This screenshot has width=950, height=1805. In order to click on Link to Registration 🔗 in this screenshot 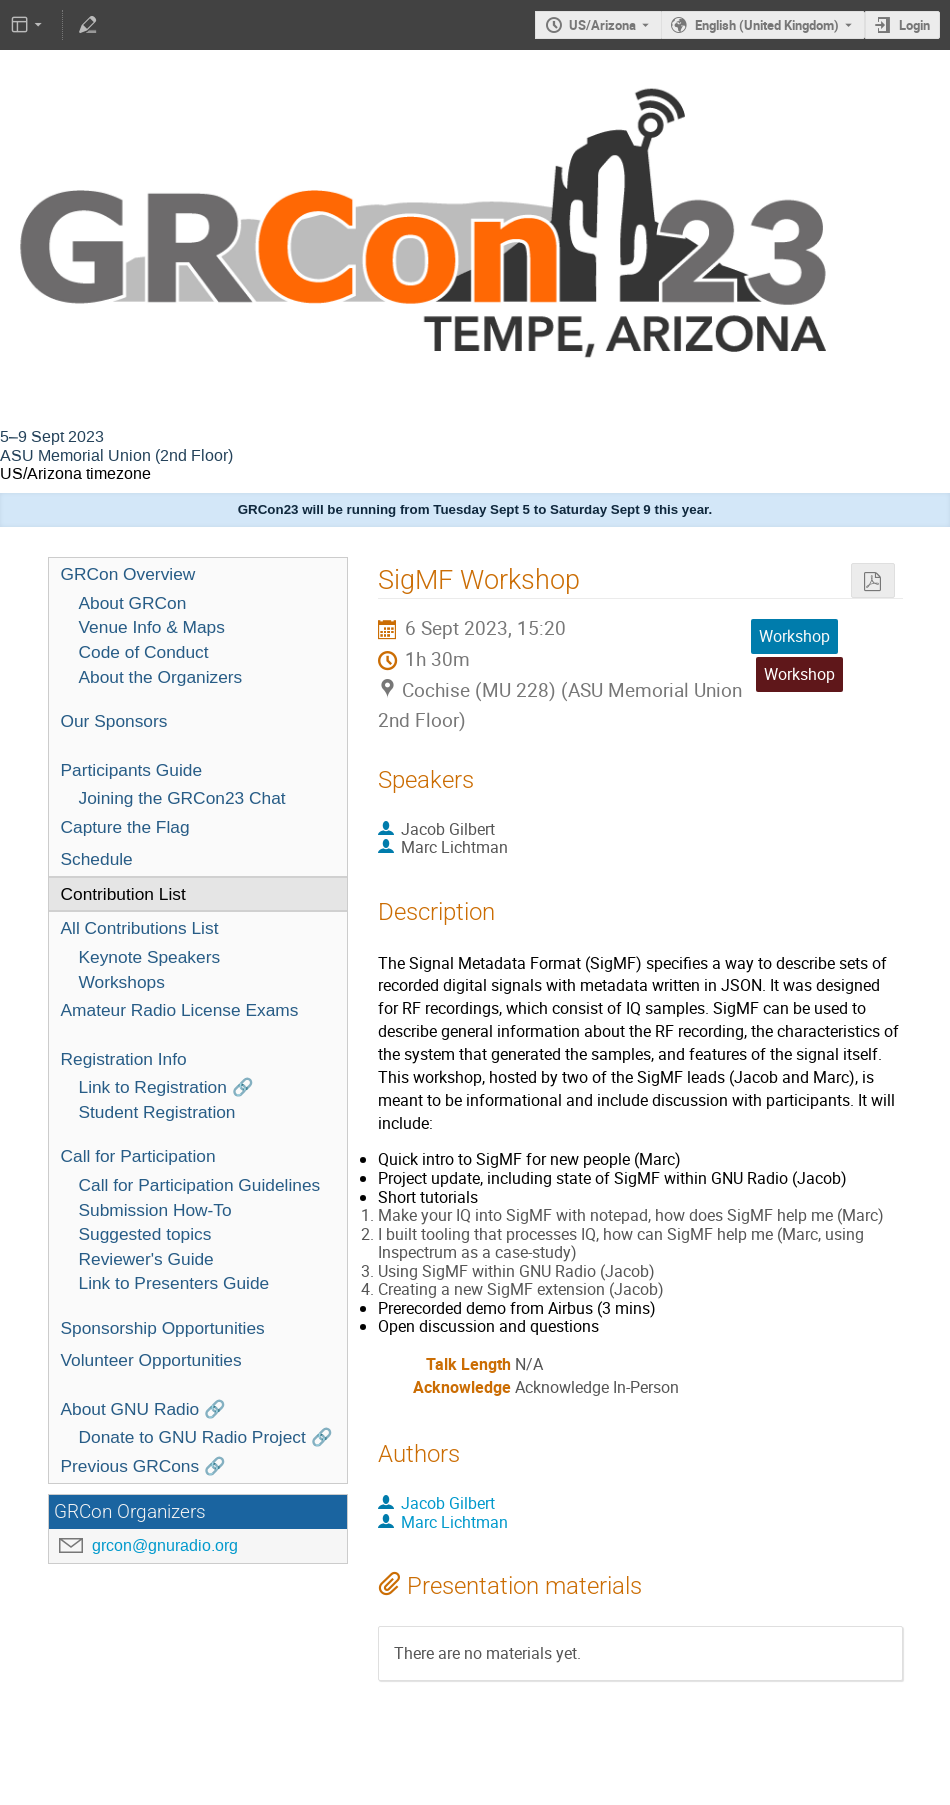, I will do `click(166, 1087)`.